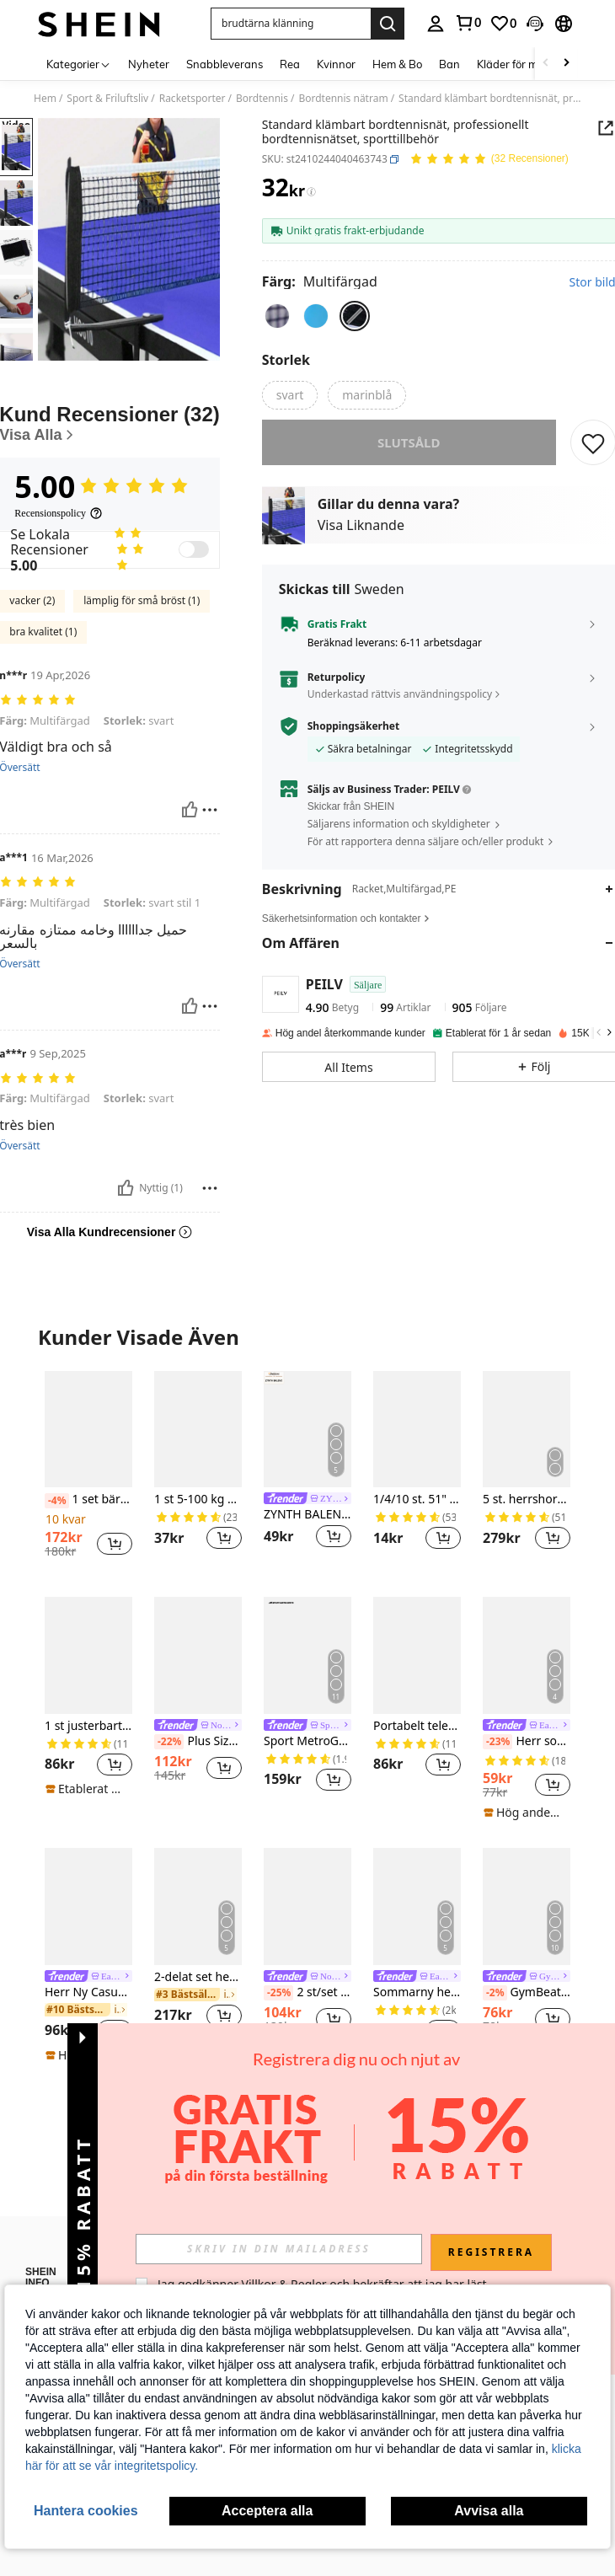  What do you see at coordinates (58, 513) in the screenshot?
I see `[Recensionspolicy]` at bounding box center [58, 513].